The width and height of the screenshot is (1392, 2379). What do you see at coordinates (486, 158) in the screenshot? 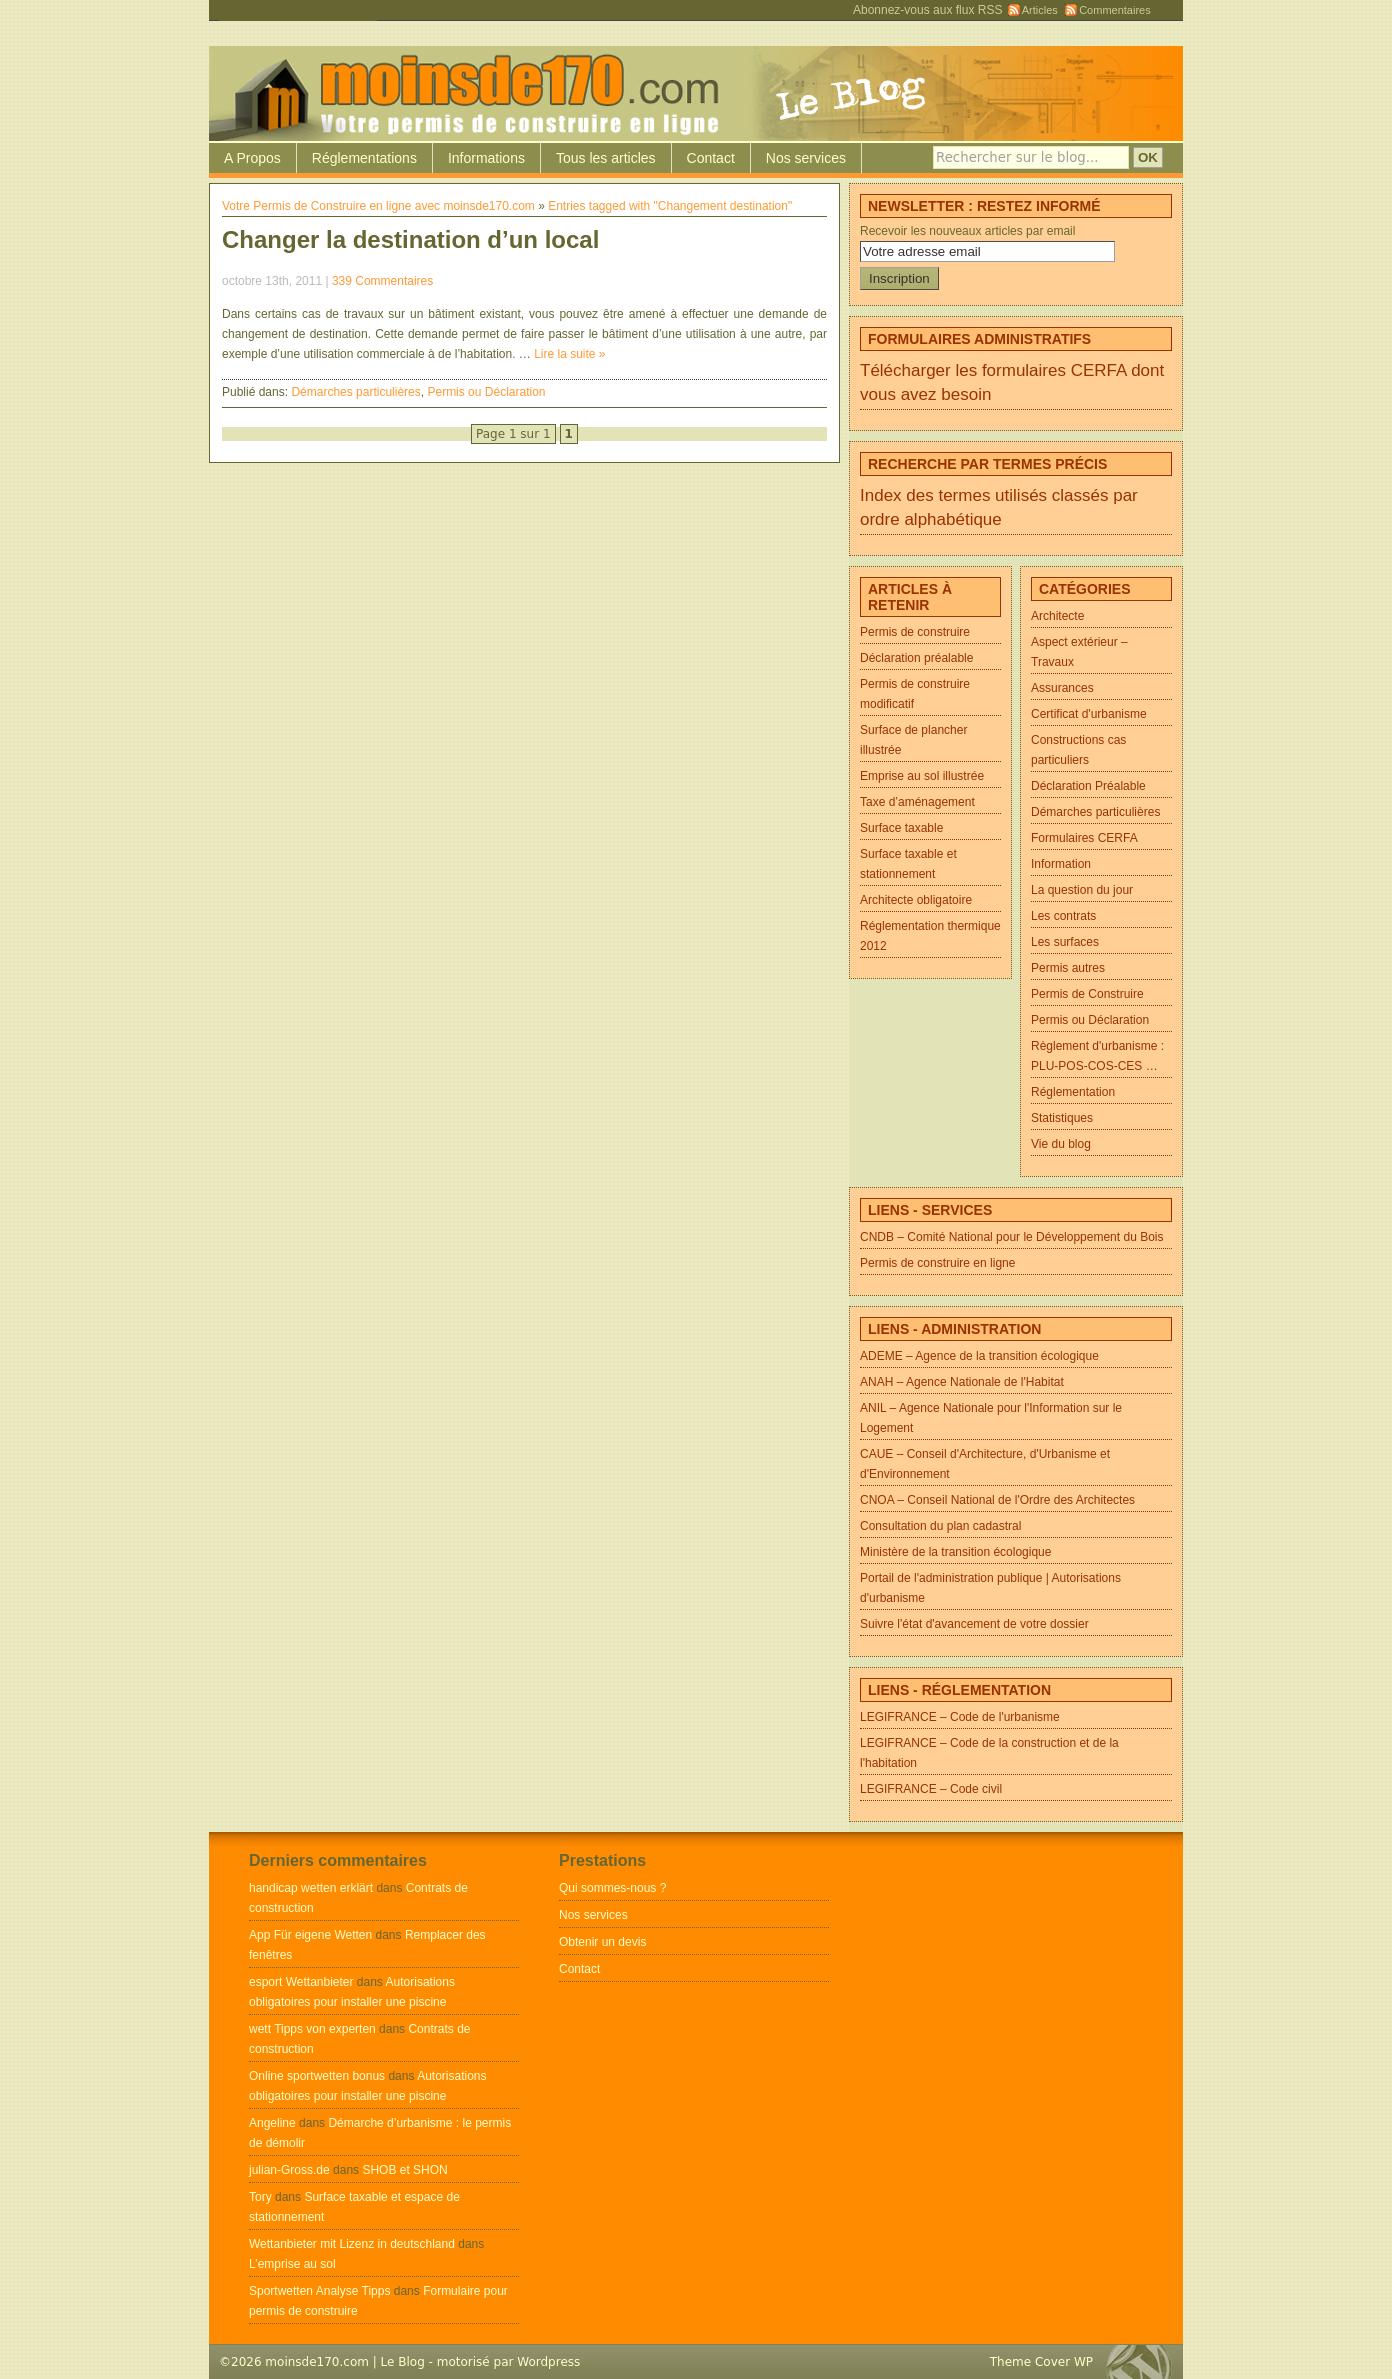
I see `Informations` at bounding box center [486, 158].